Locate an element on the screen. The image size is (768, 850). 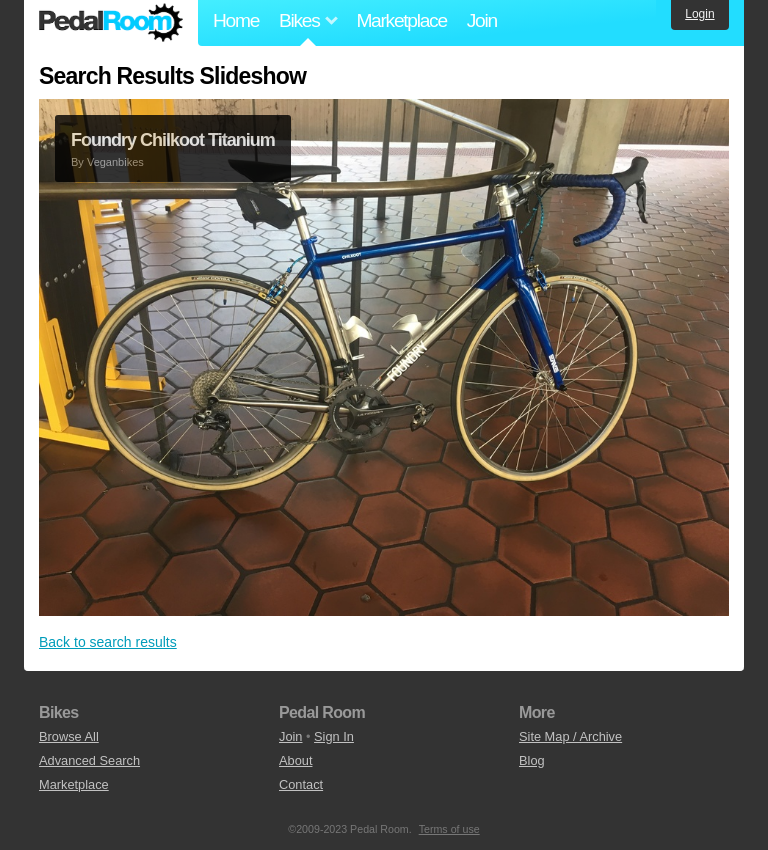
Veganbikes is located at coordinates (115, 162).